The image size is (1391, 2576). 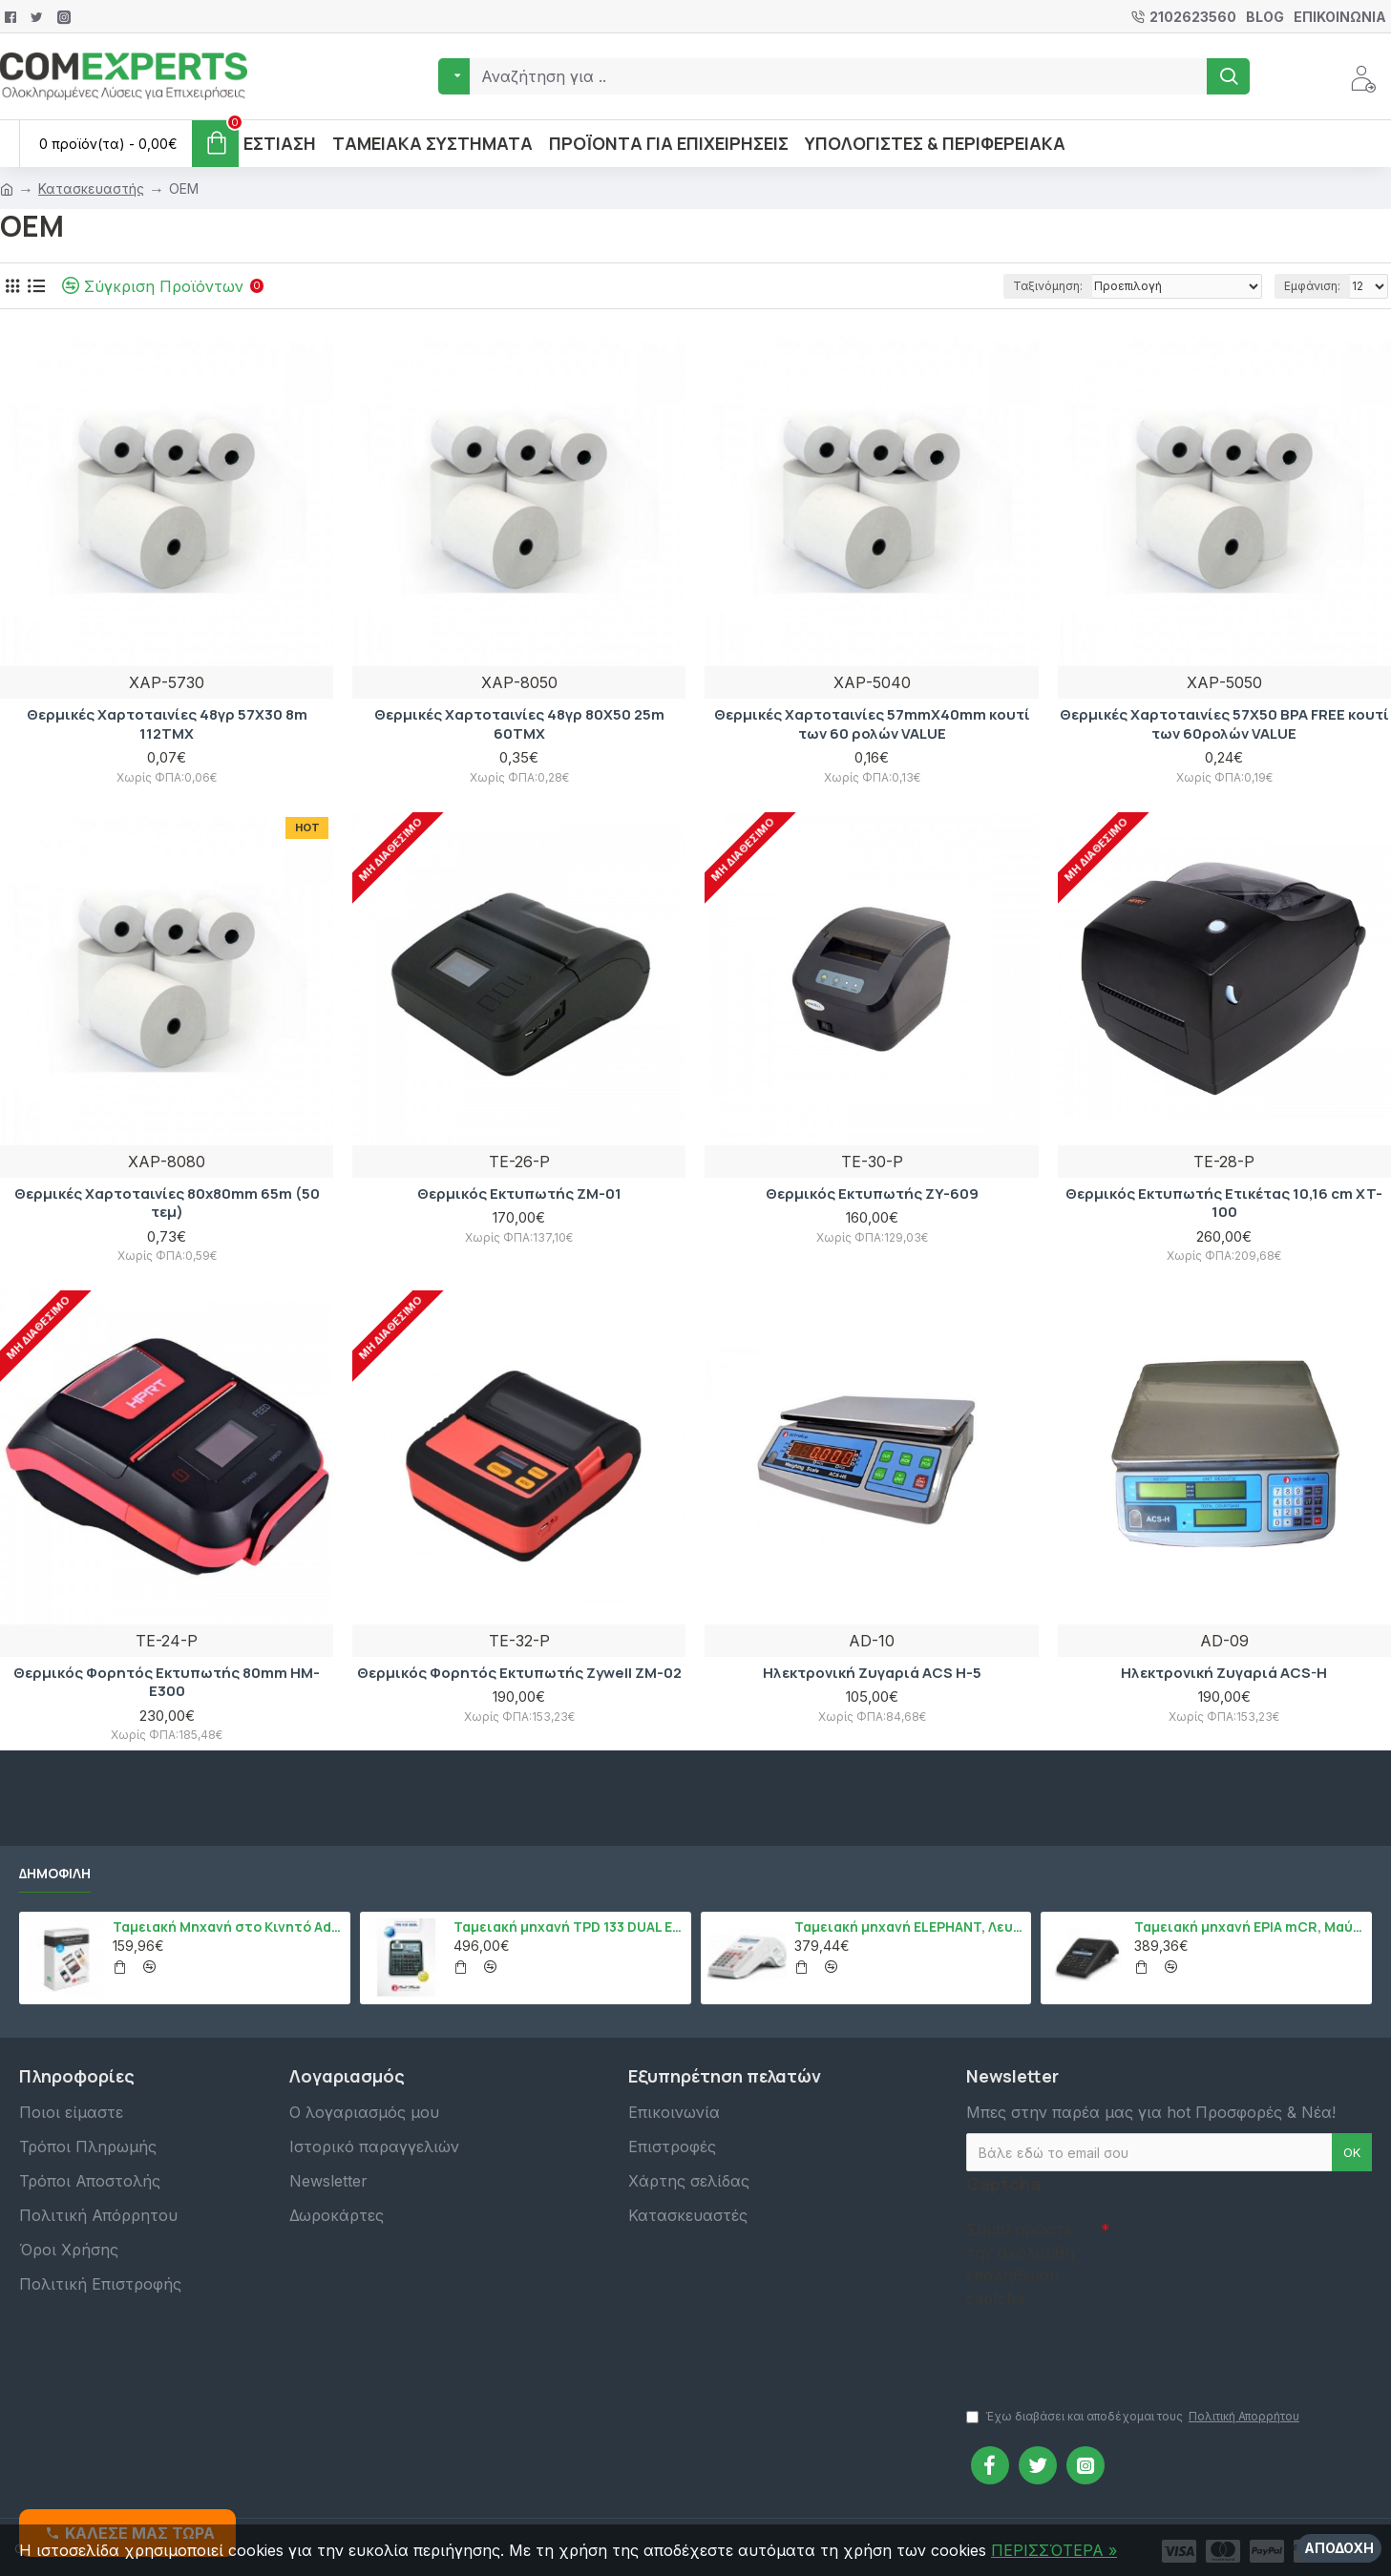 What do you see at coordinates (228, 1927) in the screenshot?
I see `Ταμειακή Μηχανή στο Κινητό Admate ECR - ΜΟΝΟ η εφαρμογή` at bounding box center [228, 1927].